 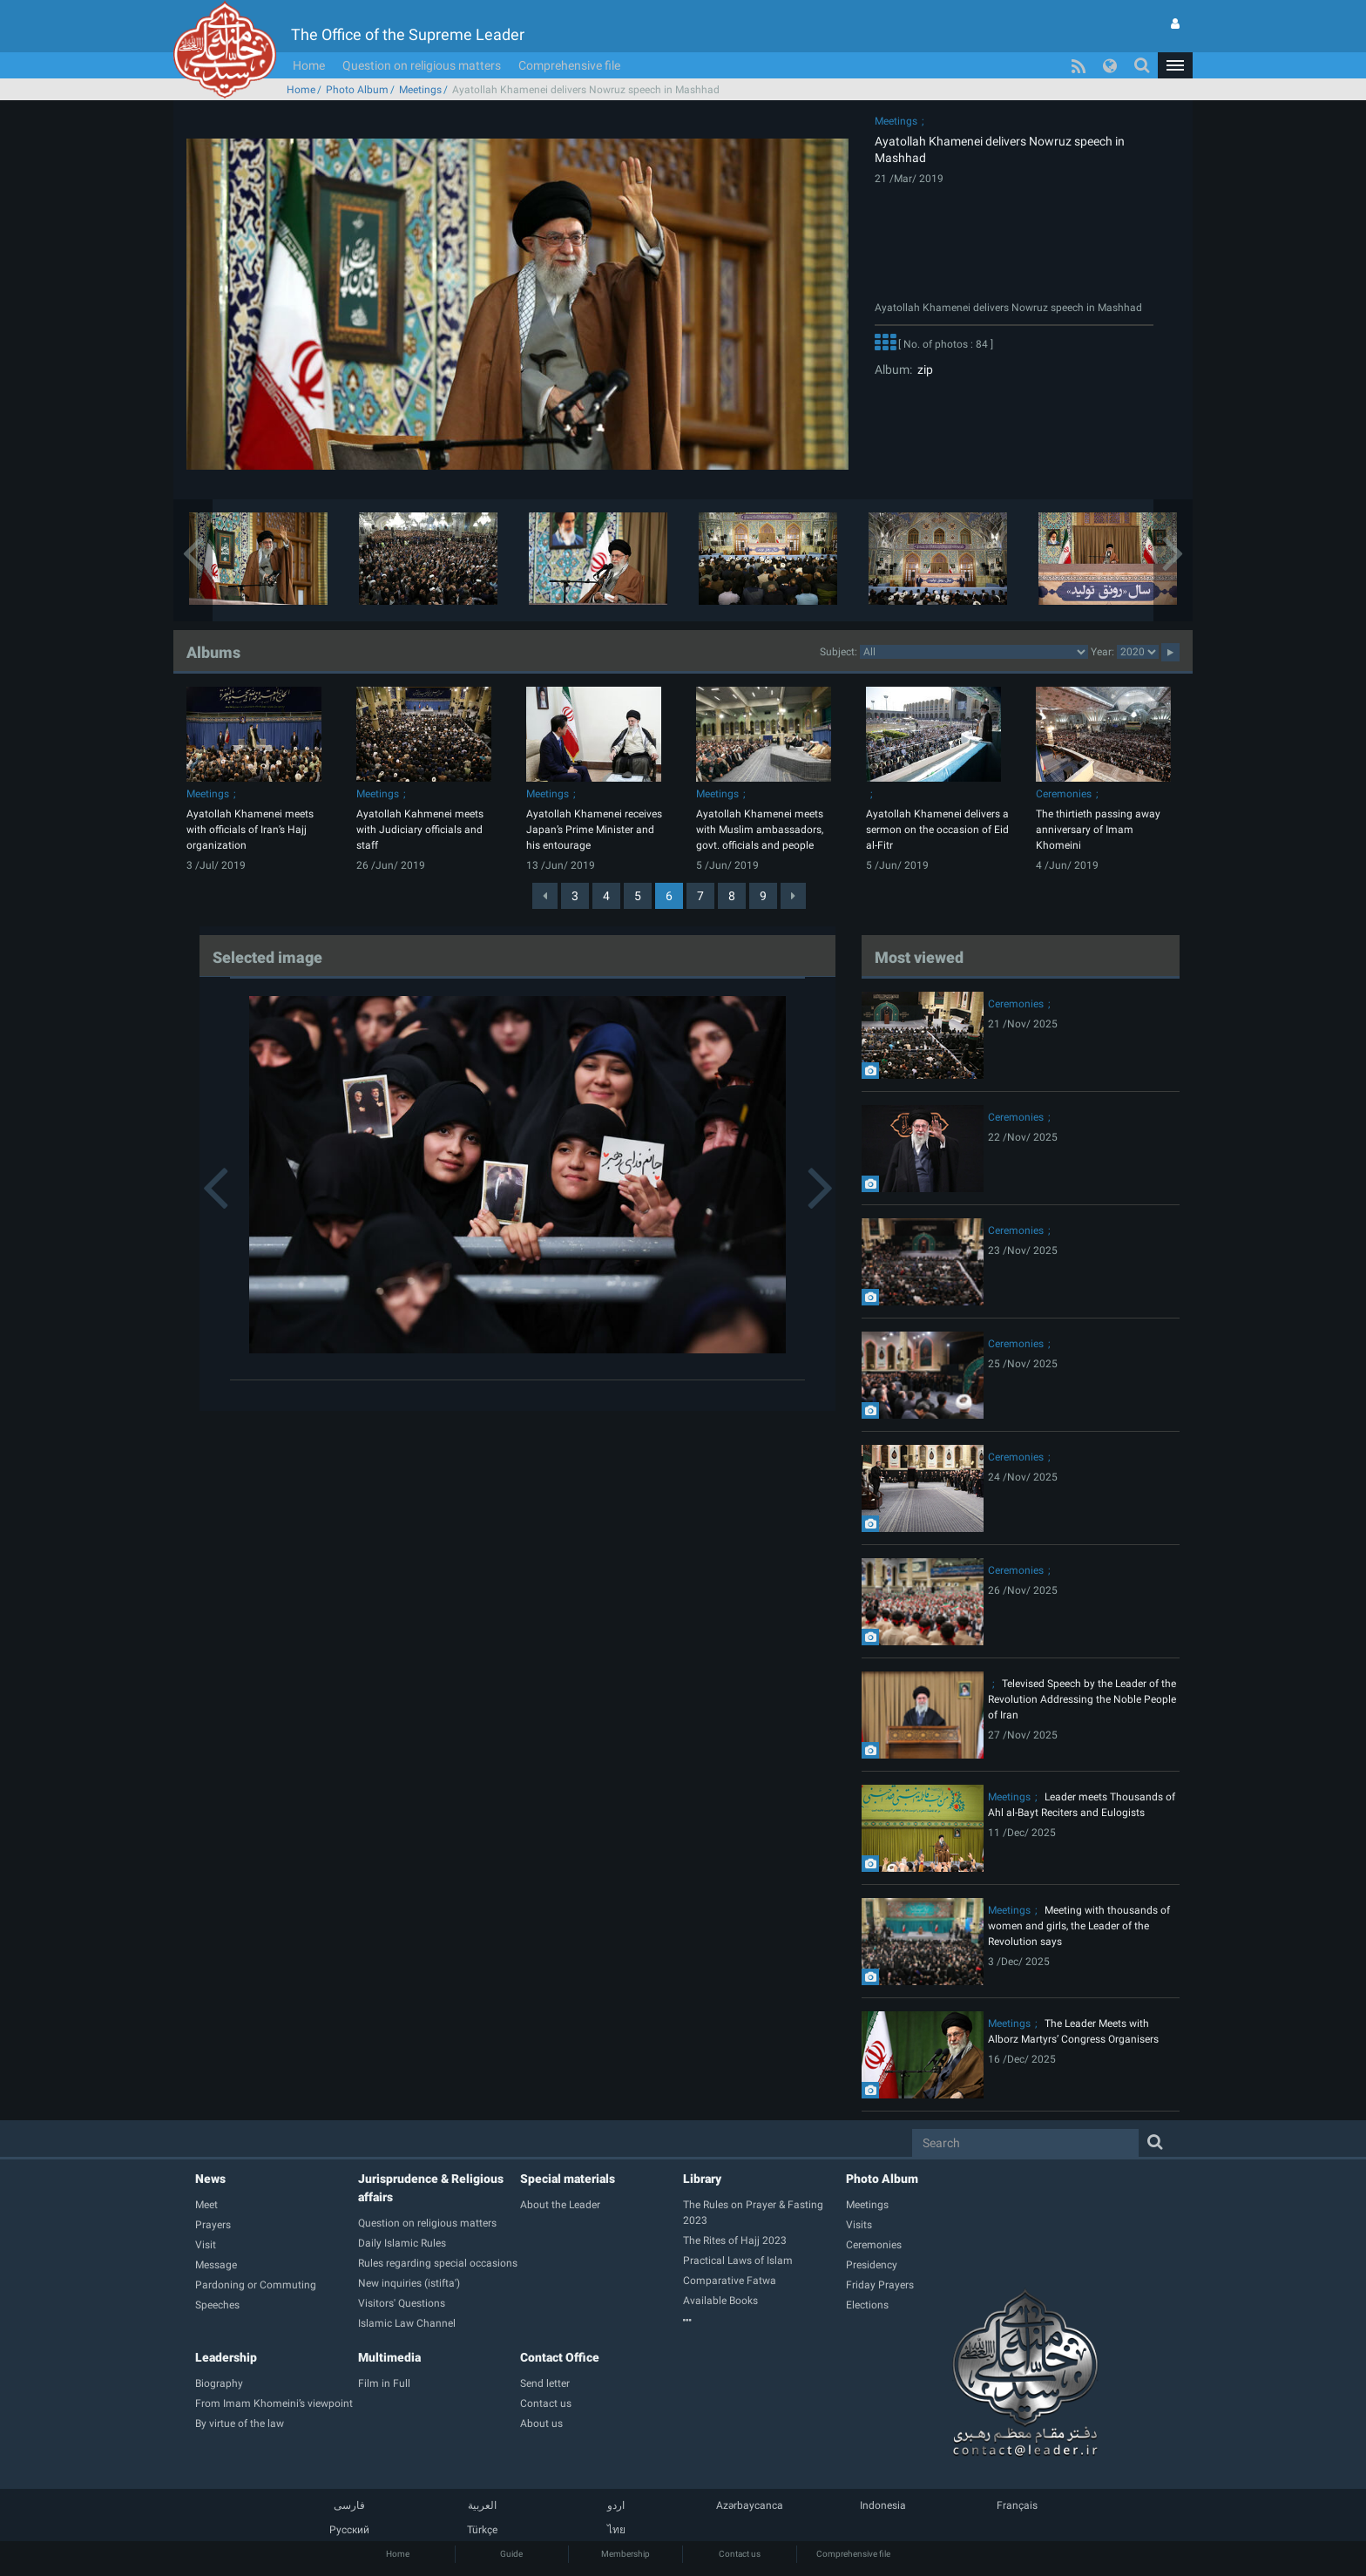 What do you see at coordinates (569, 65) in the screenshot?
I see `Comprehensive file` at bounding box center [569, 65].